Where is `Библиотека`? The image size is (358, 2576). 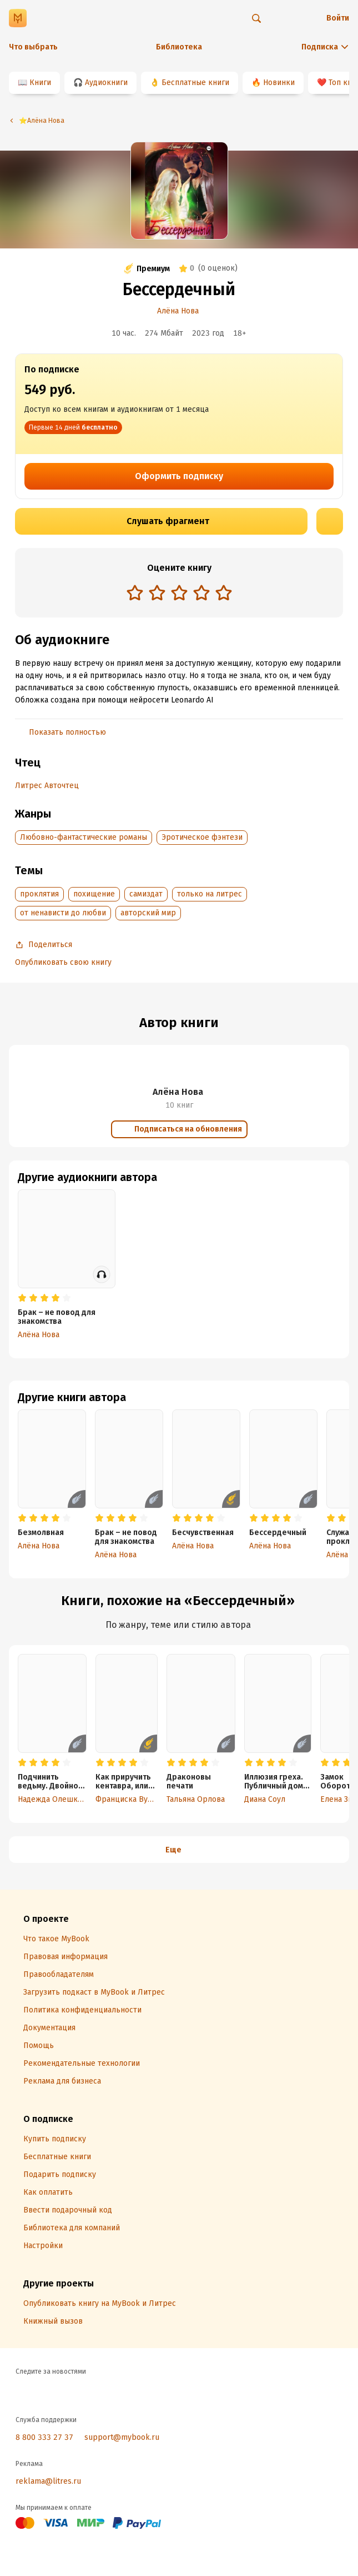 Библиотека is located at coordinates (179, 47).